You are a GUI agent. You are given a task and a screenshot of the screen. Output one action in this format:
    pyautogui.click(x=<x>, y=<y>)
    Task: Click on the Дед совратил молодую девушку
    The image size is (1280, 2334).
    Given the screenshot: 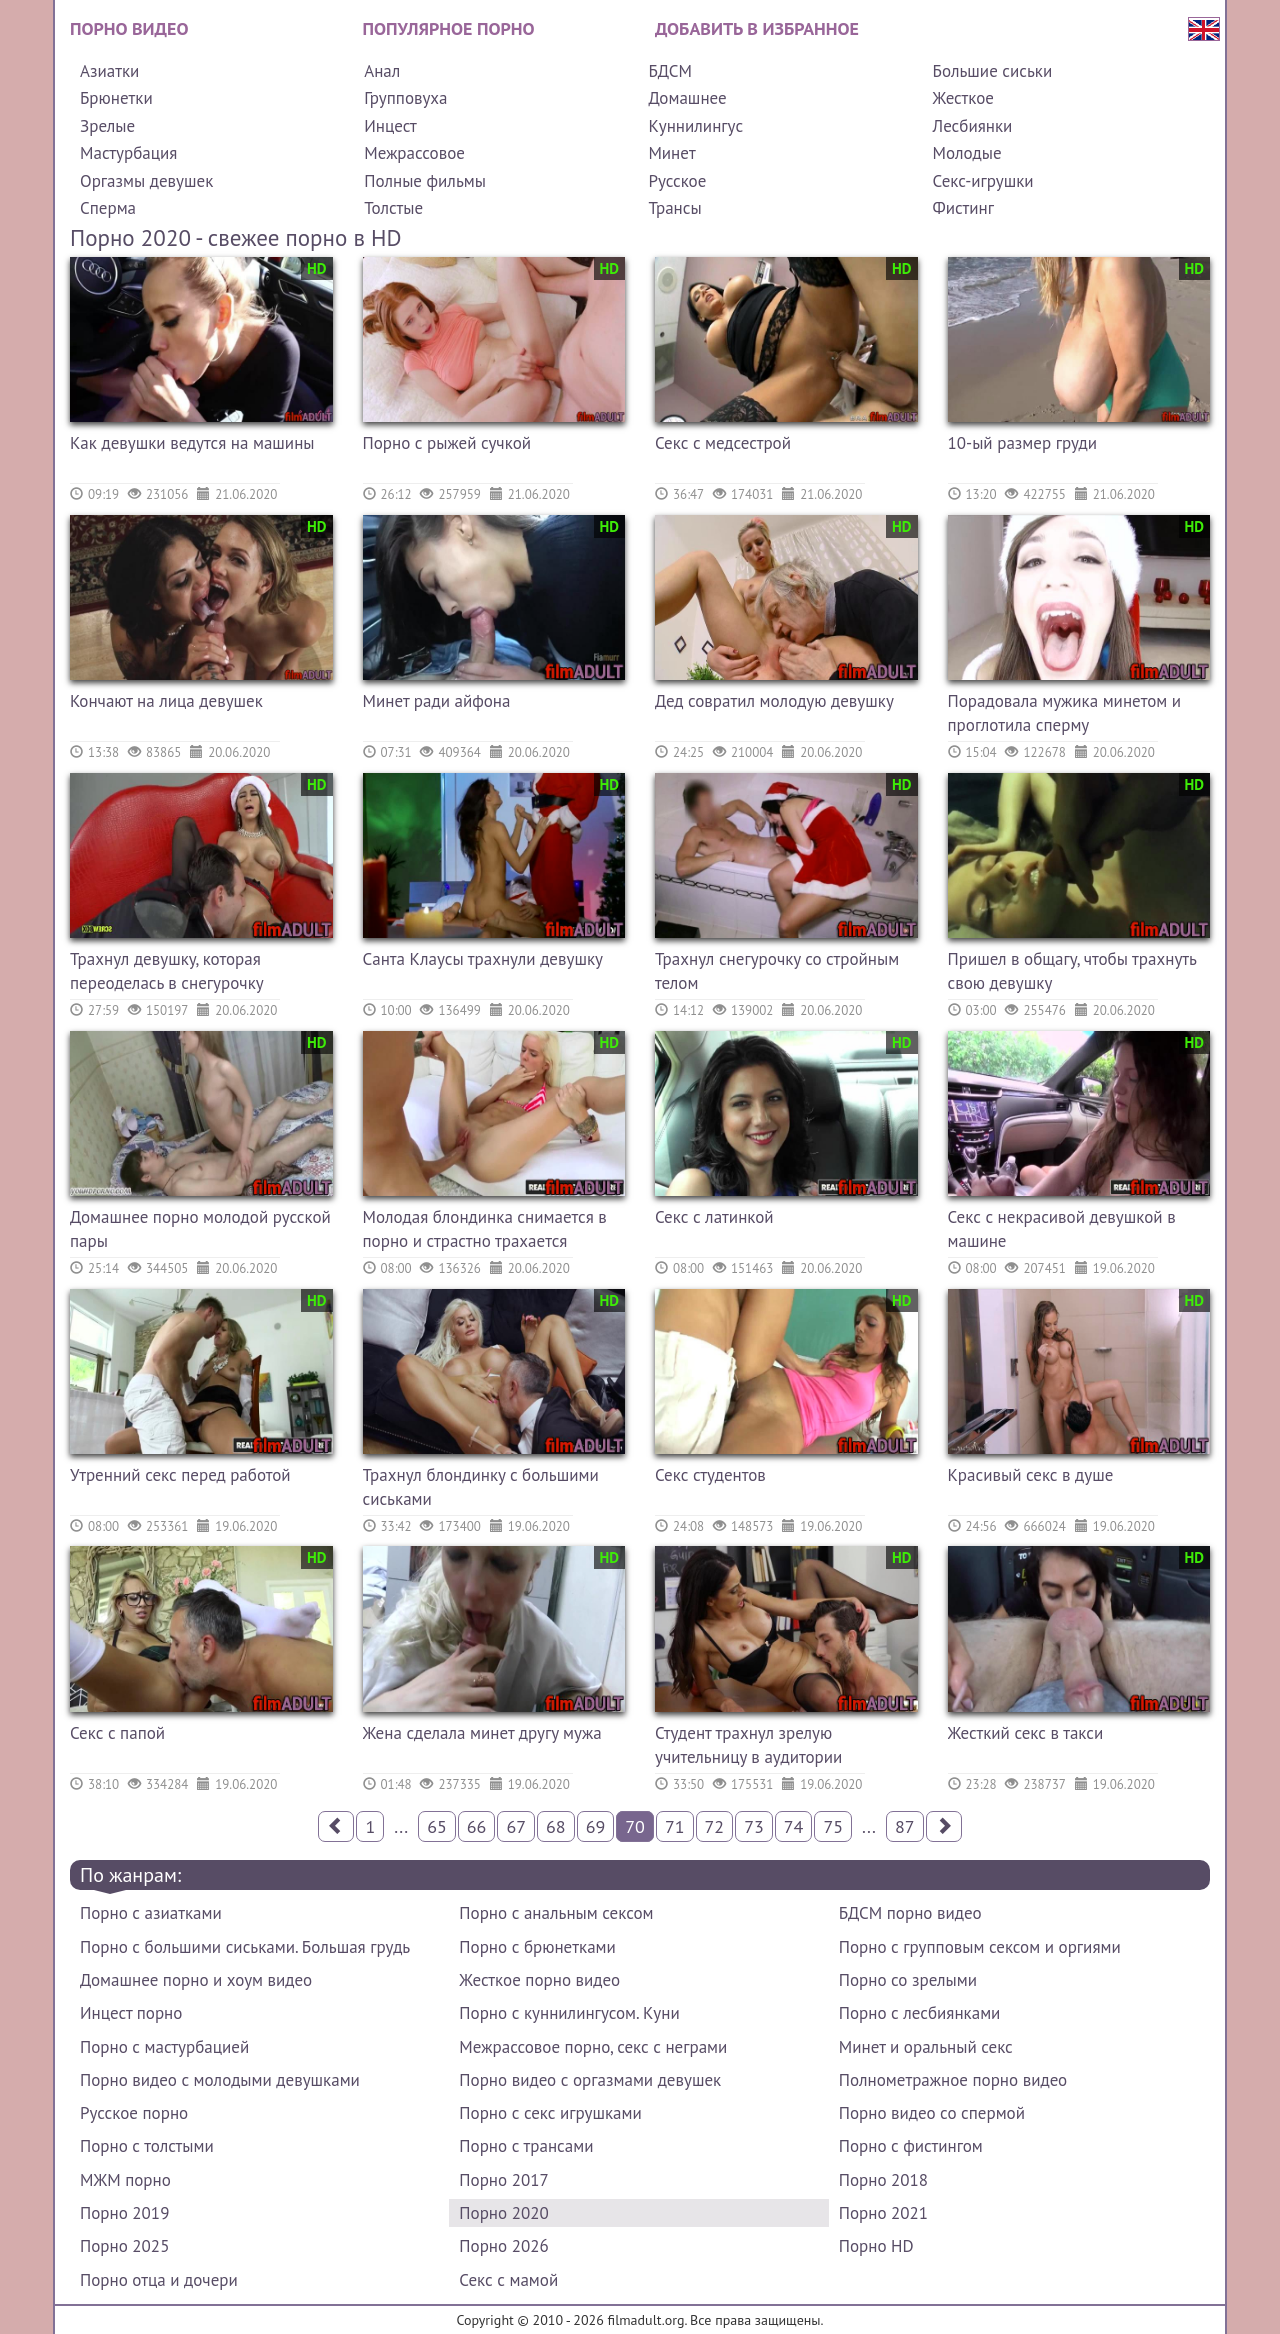 What is the action you would take?
    pyautogui.click(x=774, y=701)
    